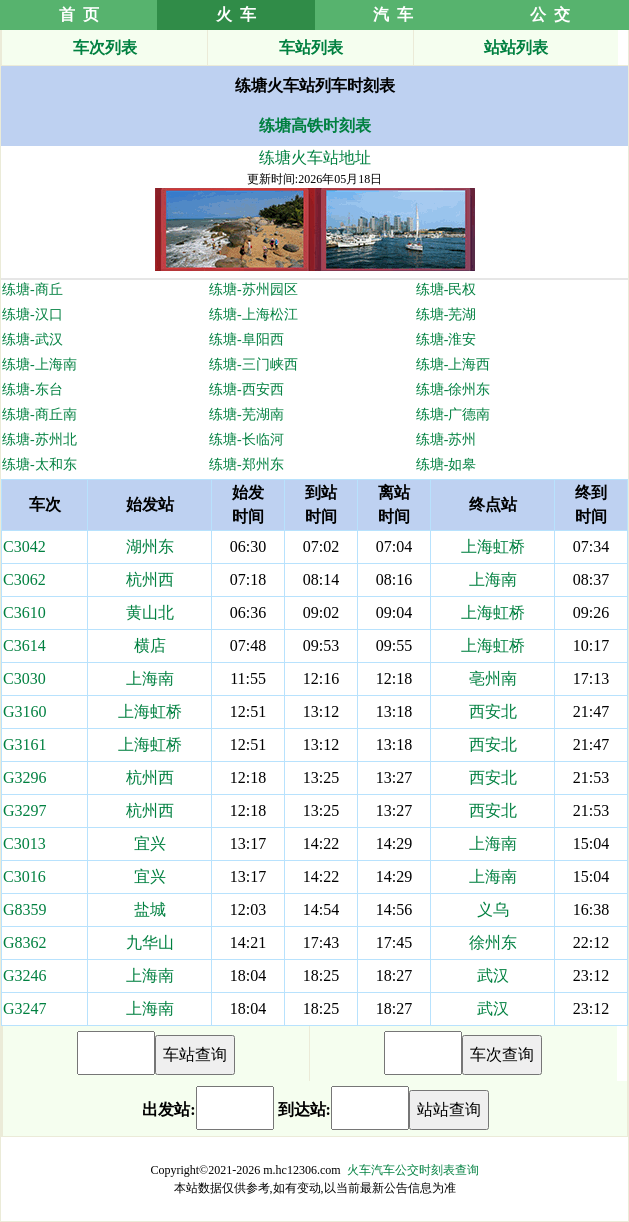 The width and height of the screenshot is (629, 1222). What do you see at coordinates (446, 439) in the screenshot?
I see `练塘-苏州` at bounding box center [446, 439].